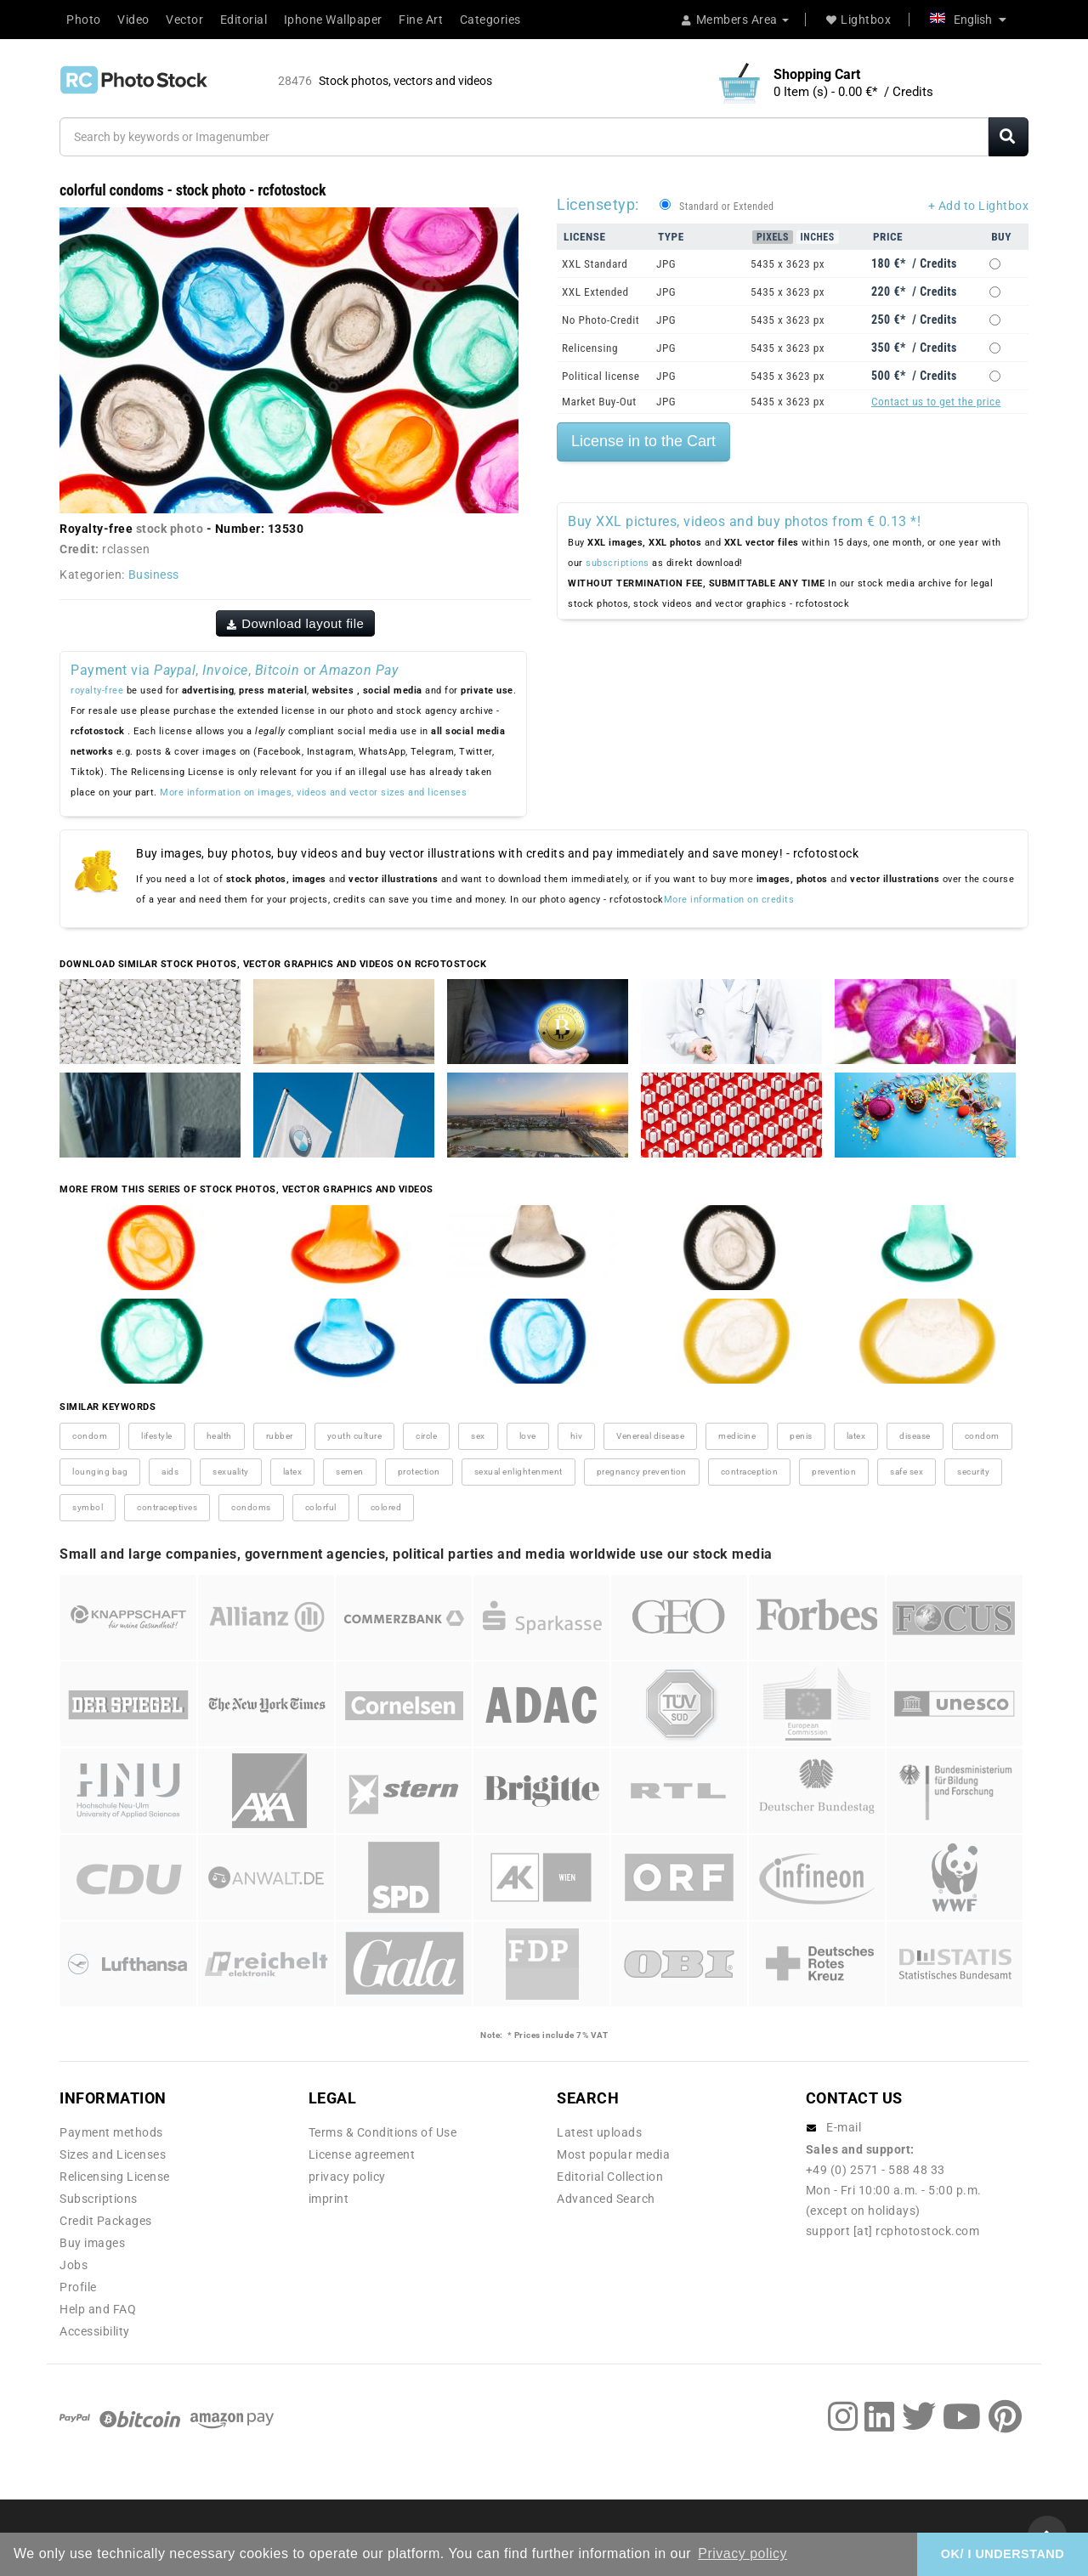 The image size is (1088, 2576). Describe the element at coordinates (321, 1507) in the screenshot. I see `colorful` at that location.